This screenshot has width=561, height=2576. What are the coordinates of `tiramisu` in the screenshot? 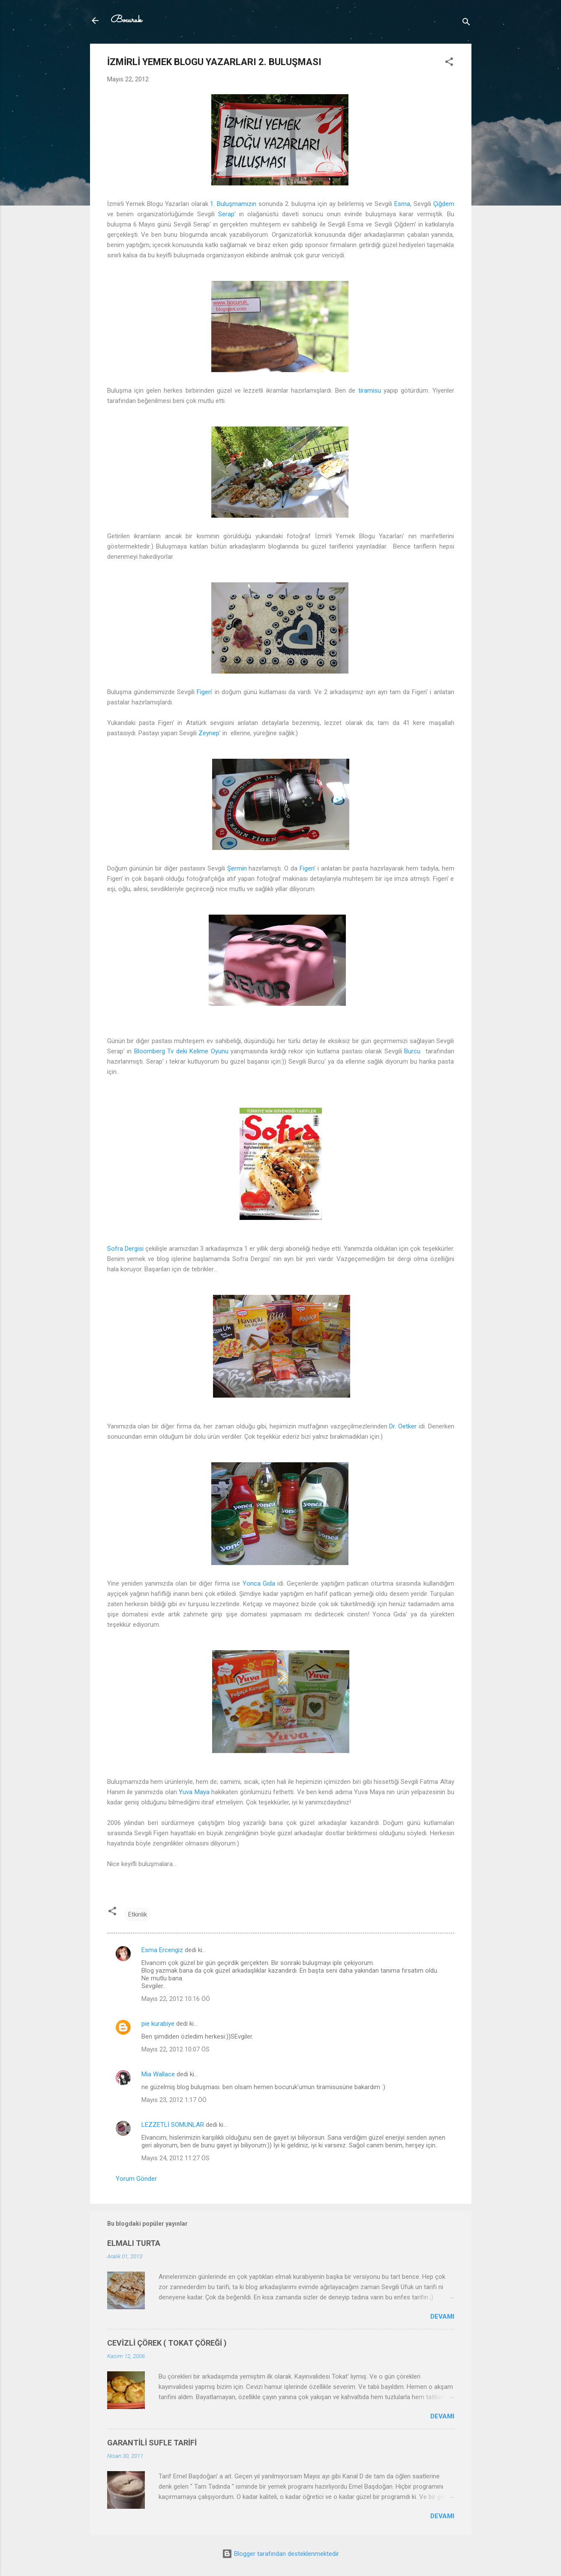 It's located at (369, 390).